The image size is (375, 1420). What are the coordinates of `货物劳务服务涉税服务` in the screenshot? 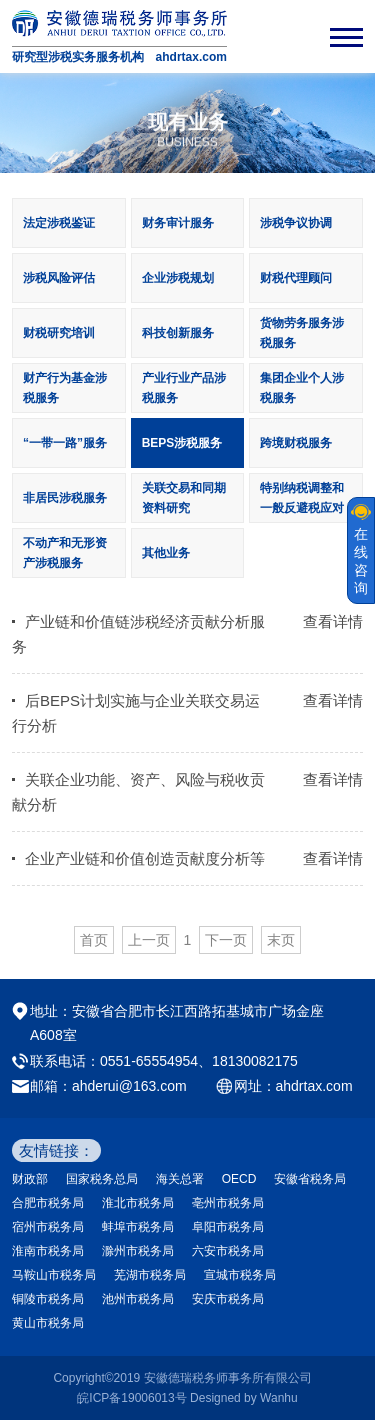 It's located at (302, 333).